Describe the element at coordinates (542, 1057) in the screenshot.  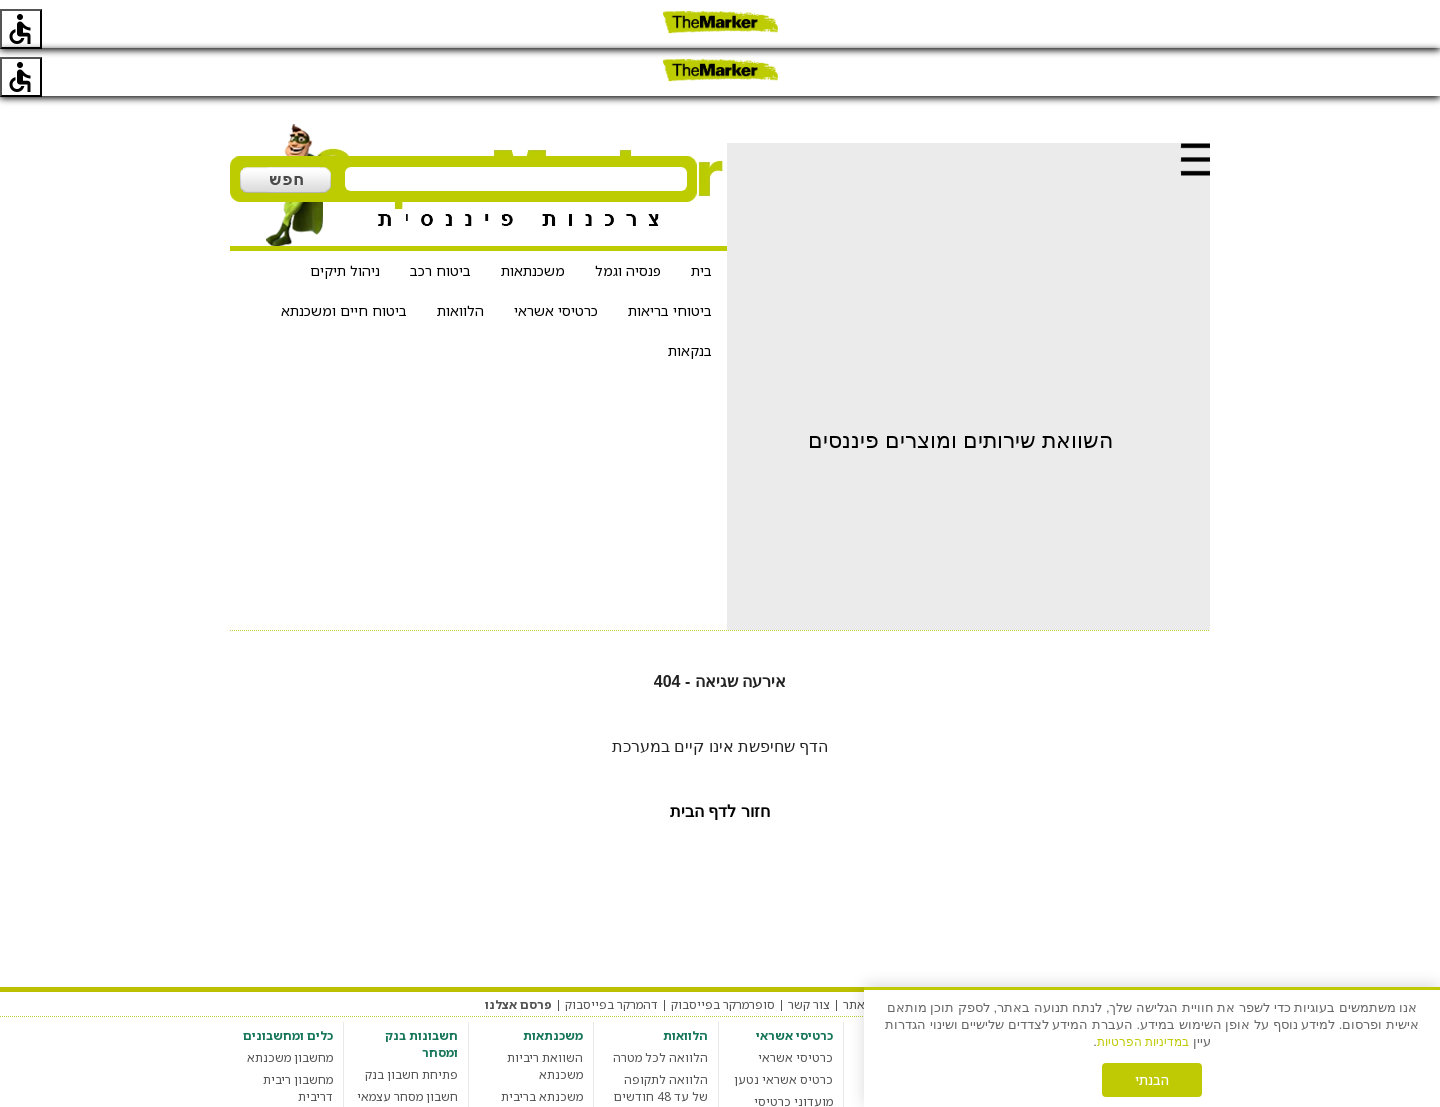
I see `משכנתא בריבית קבועה צמודה` at that location.